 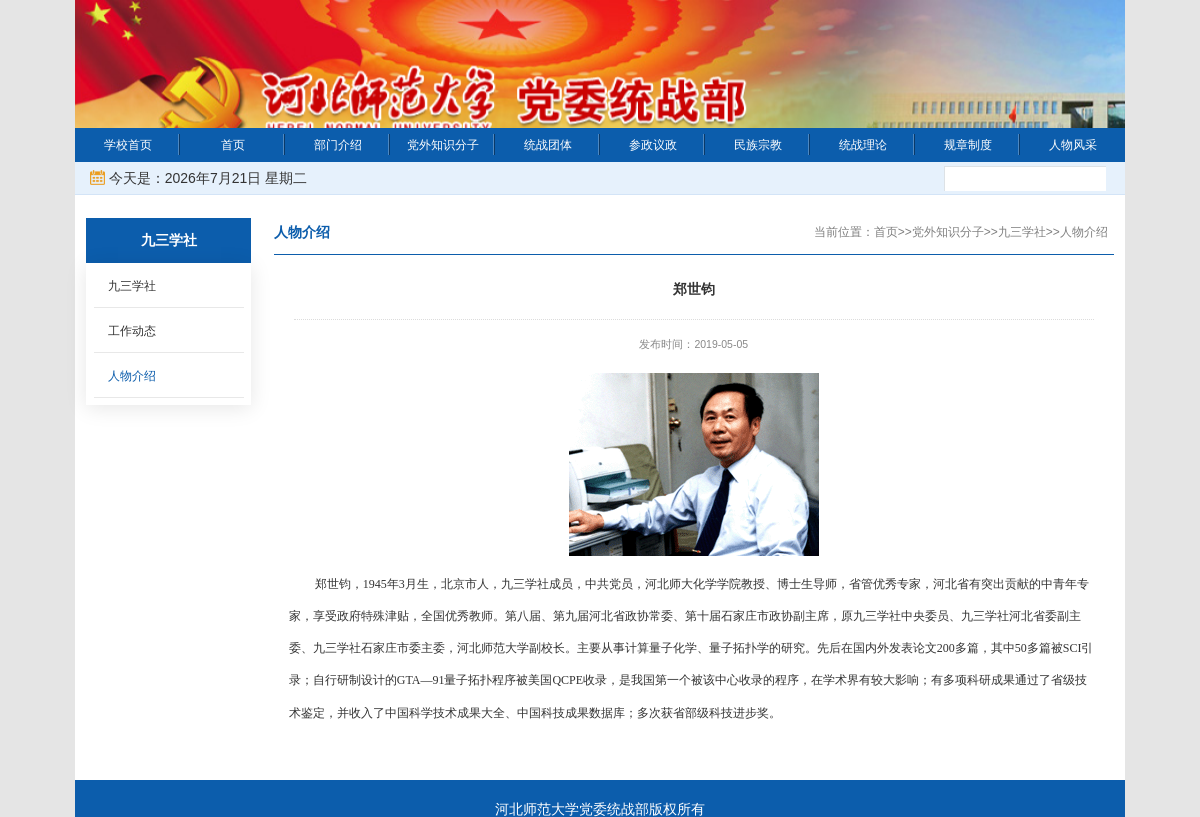 I want to click on 部门介绍, so click(x=338, y=145).